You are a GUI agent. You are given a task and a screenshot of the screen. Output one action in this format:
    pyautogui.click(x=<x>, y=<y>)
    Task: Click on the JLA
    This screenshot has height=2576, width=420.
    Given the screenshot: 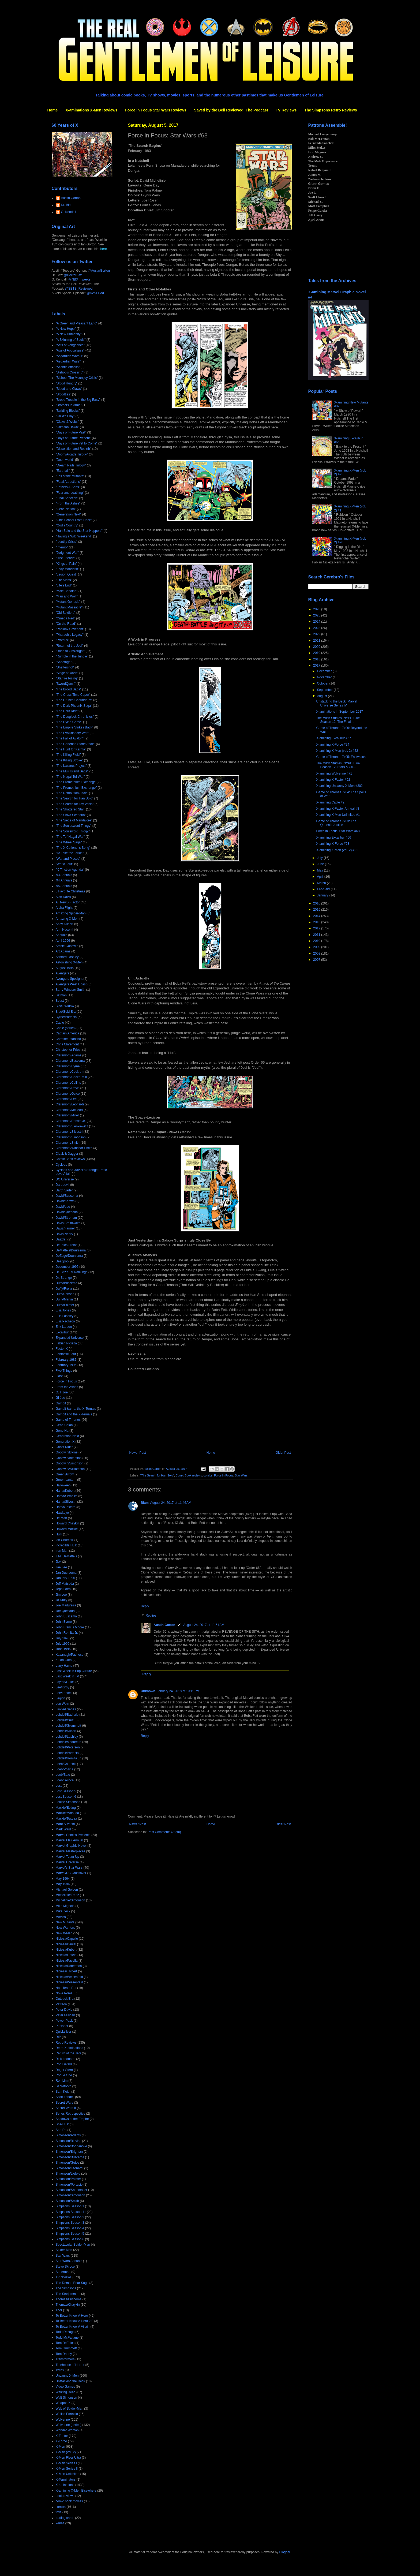 What is the action you would take?
    pyautogui.click(x=58, y=1562)
    